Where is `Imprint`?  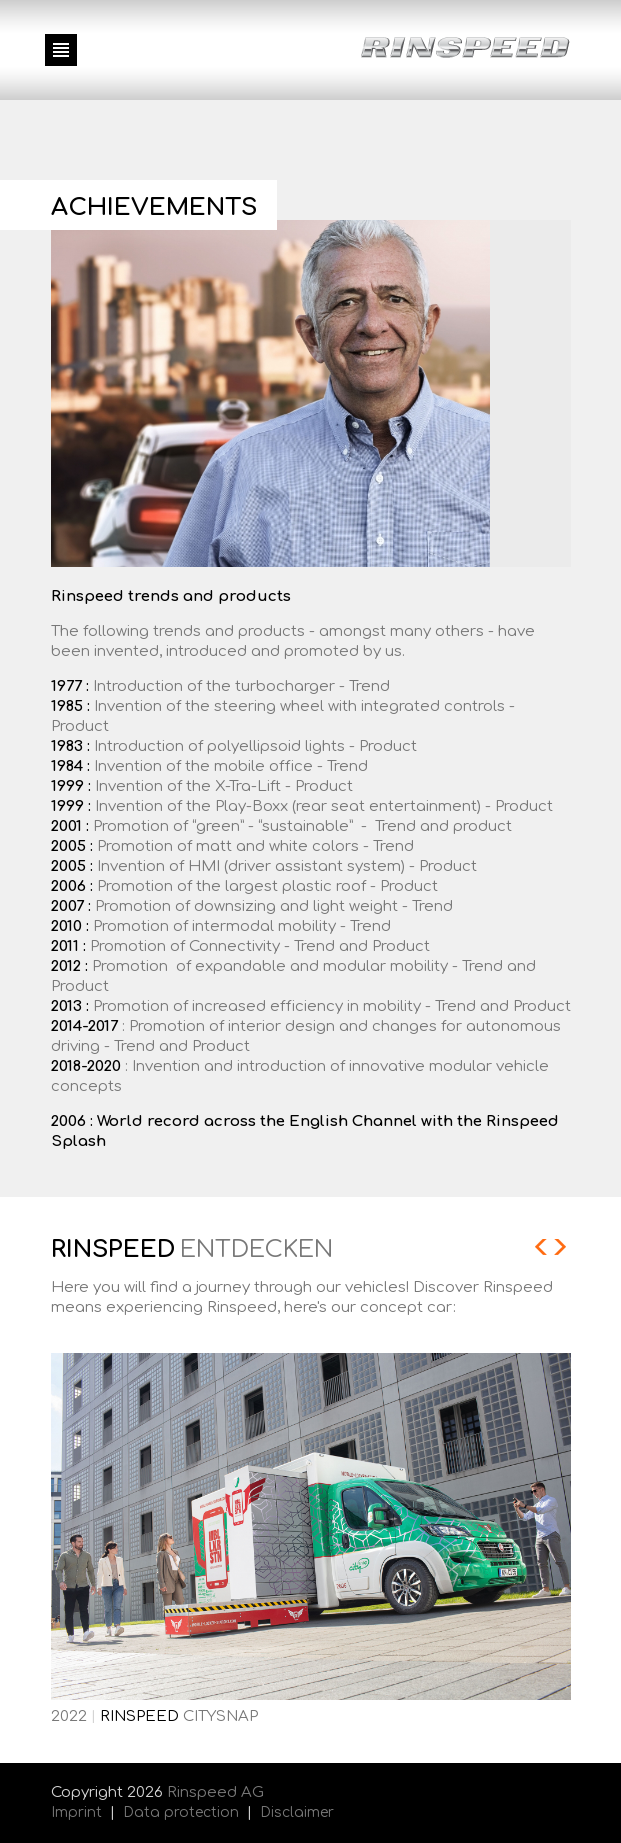
Imprint is located at coordinates (76, 1812).